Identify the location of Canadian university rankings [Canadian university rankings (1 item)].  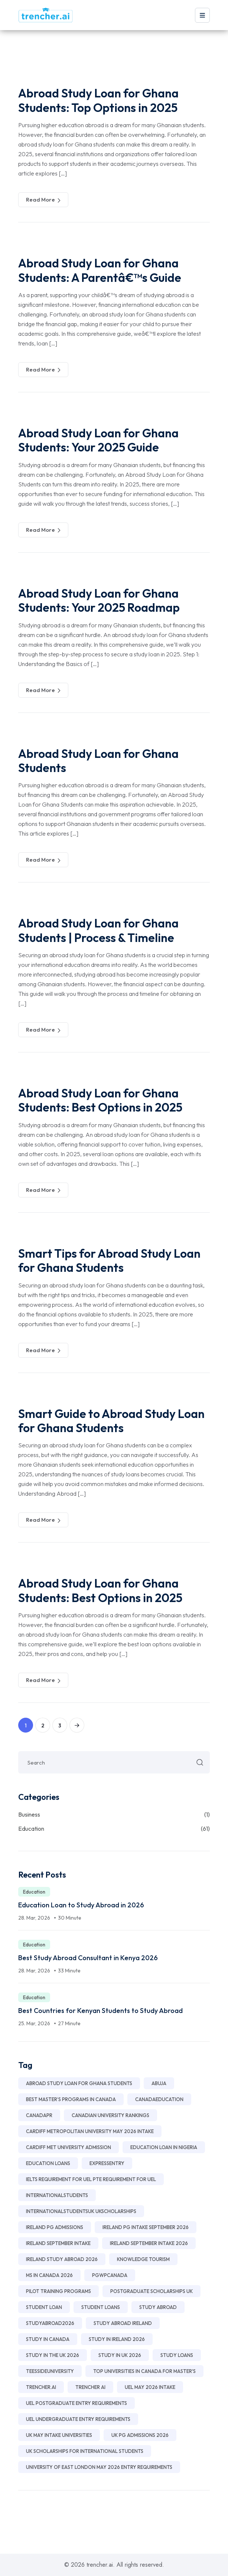
(110, 2115).